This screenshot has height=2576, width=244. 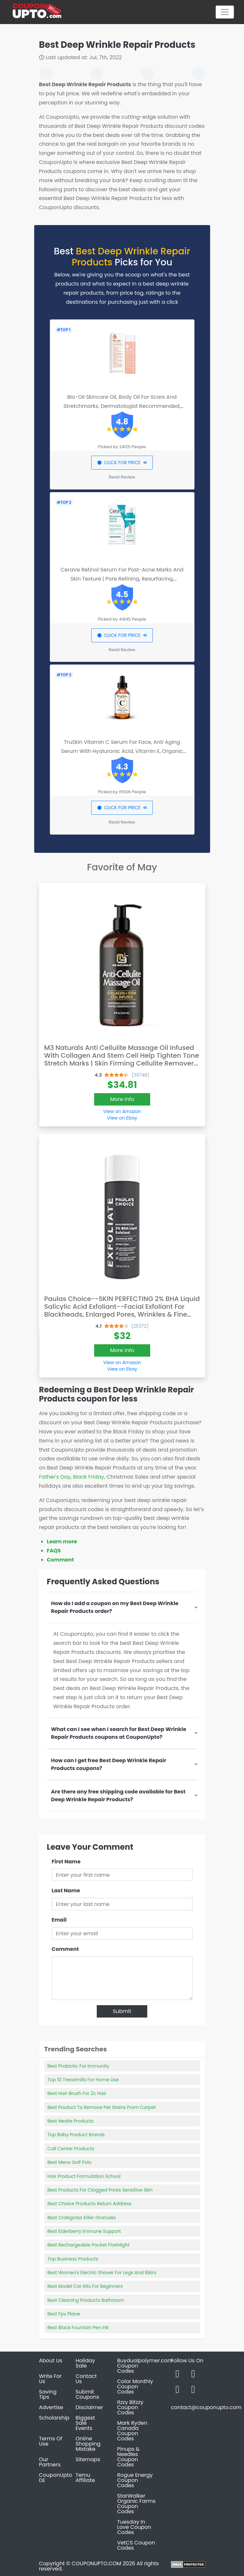 I want to click on Best Product To Remove Pet Stains From Carpet, so click(x=102, y=2107).